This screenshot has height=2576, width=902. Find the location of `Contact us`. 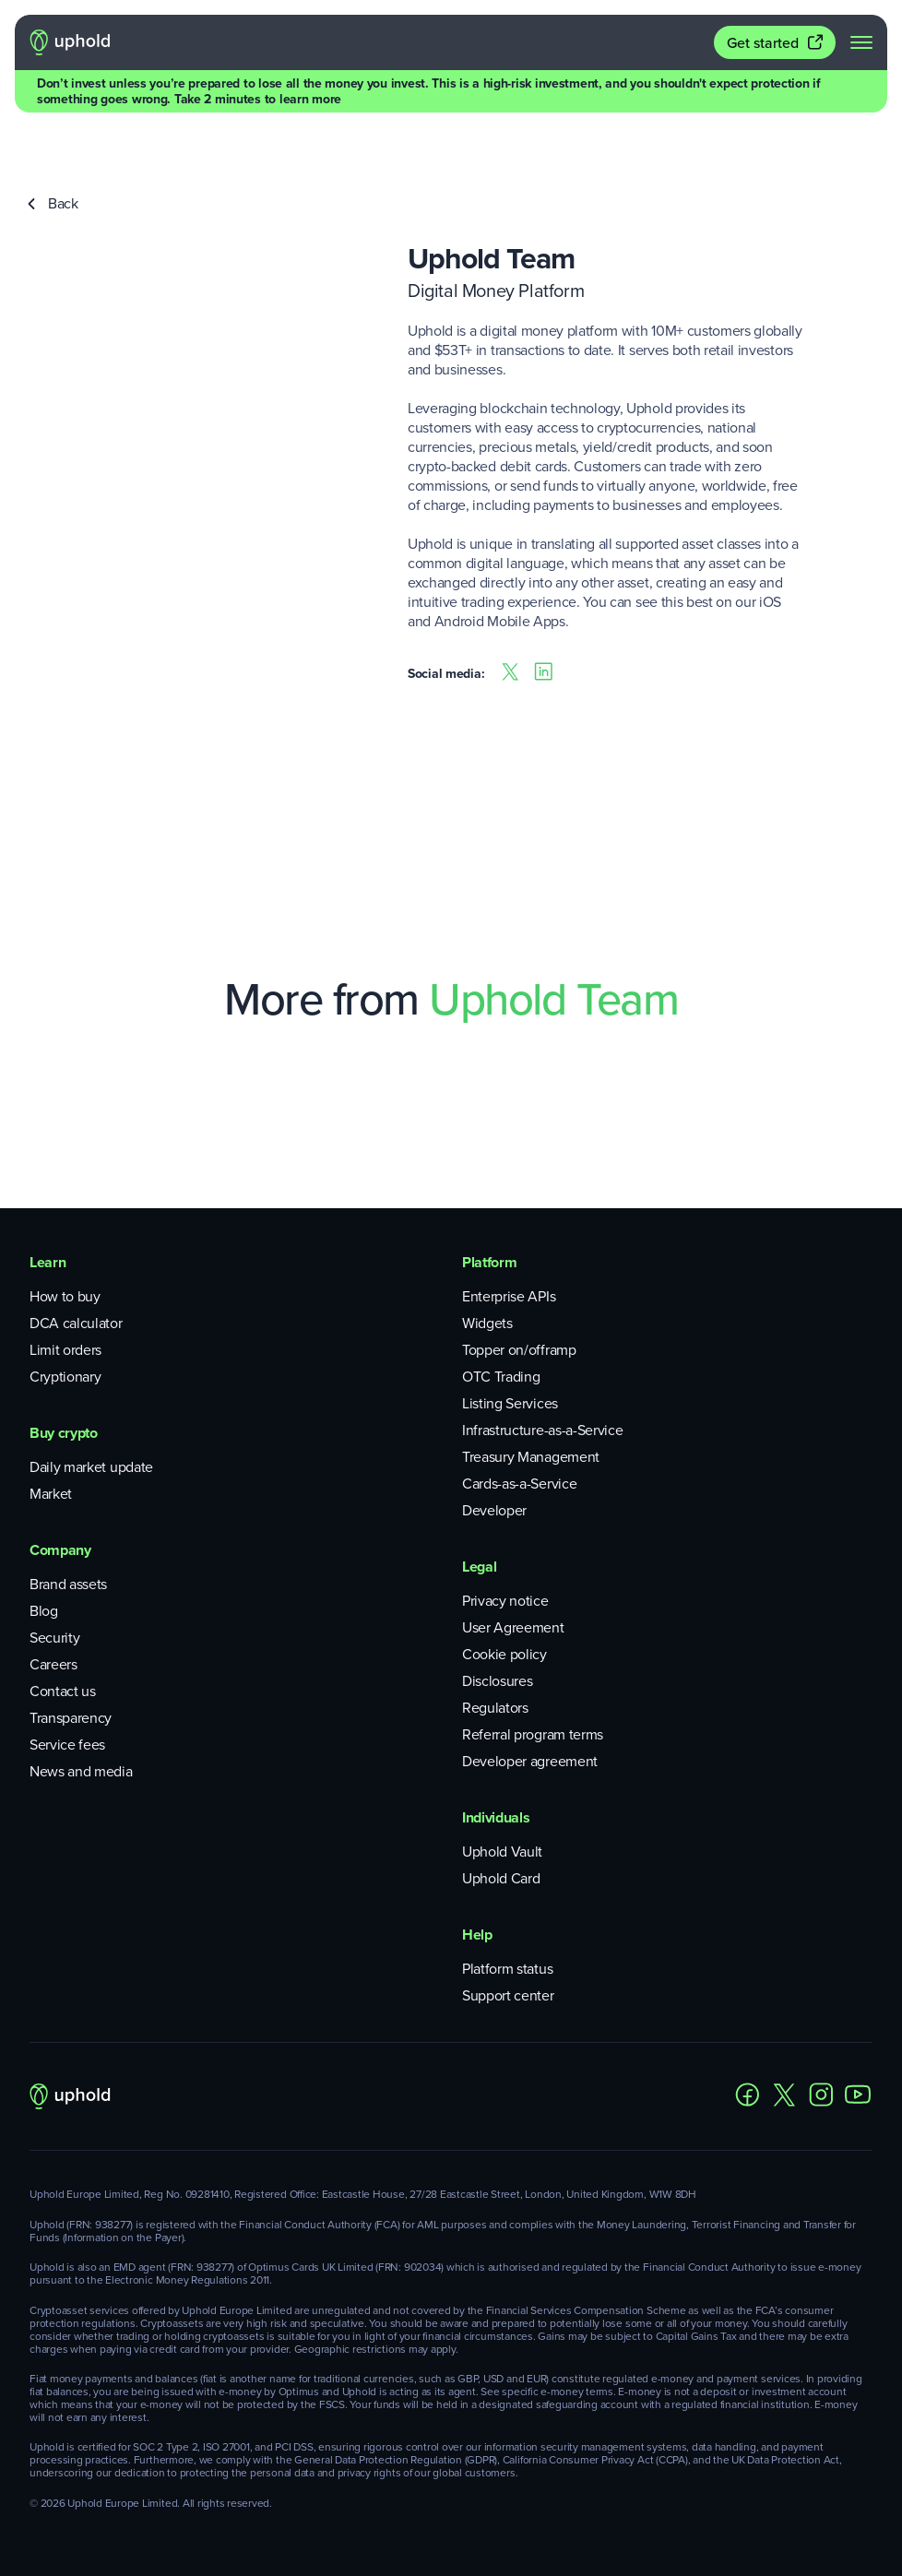

Contact us is located at coordinates (63, 1691).